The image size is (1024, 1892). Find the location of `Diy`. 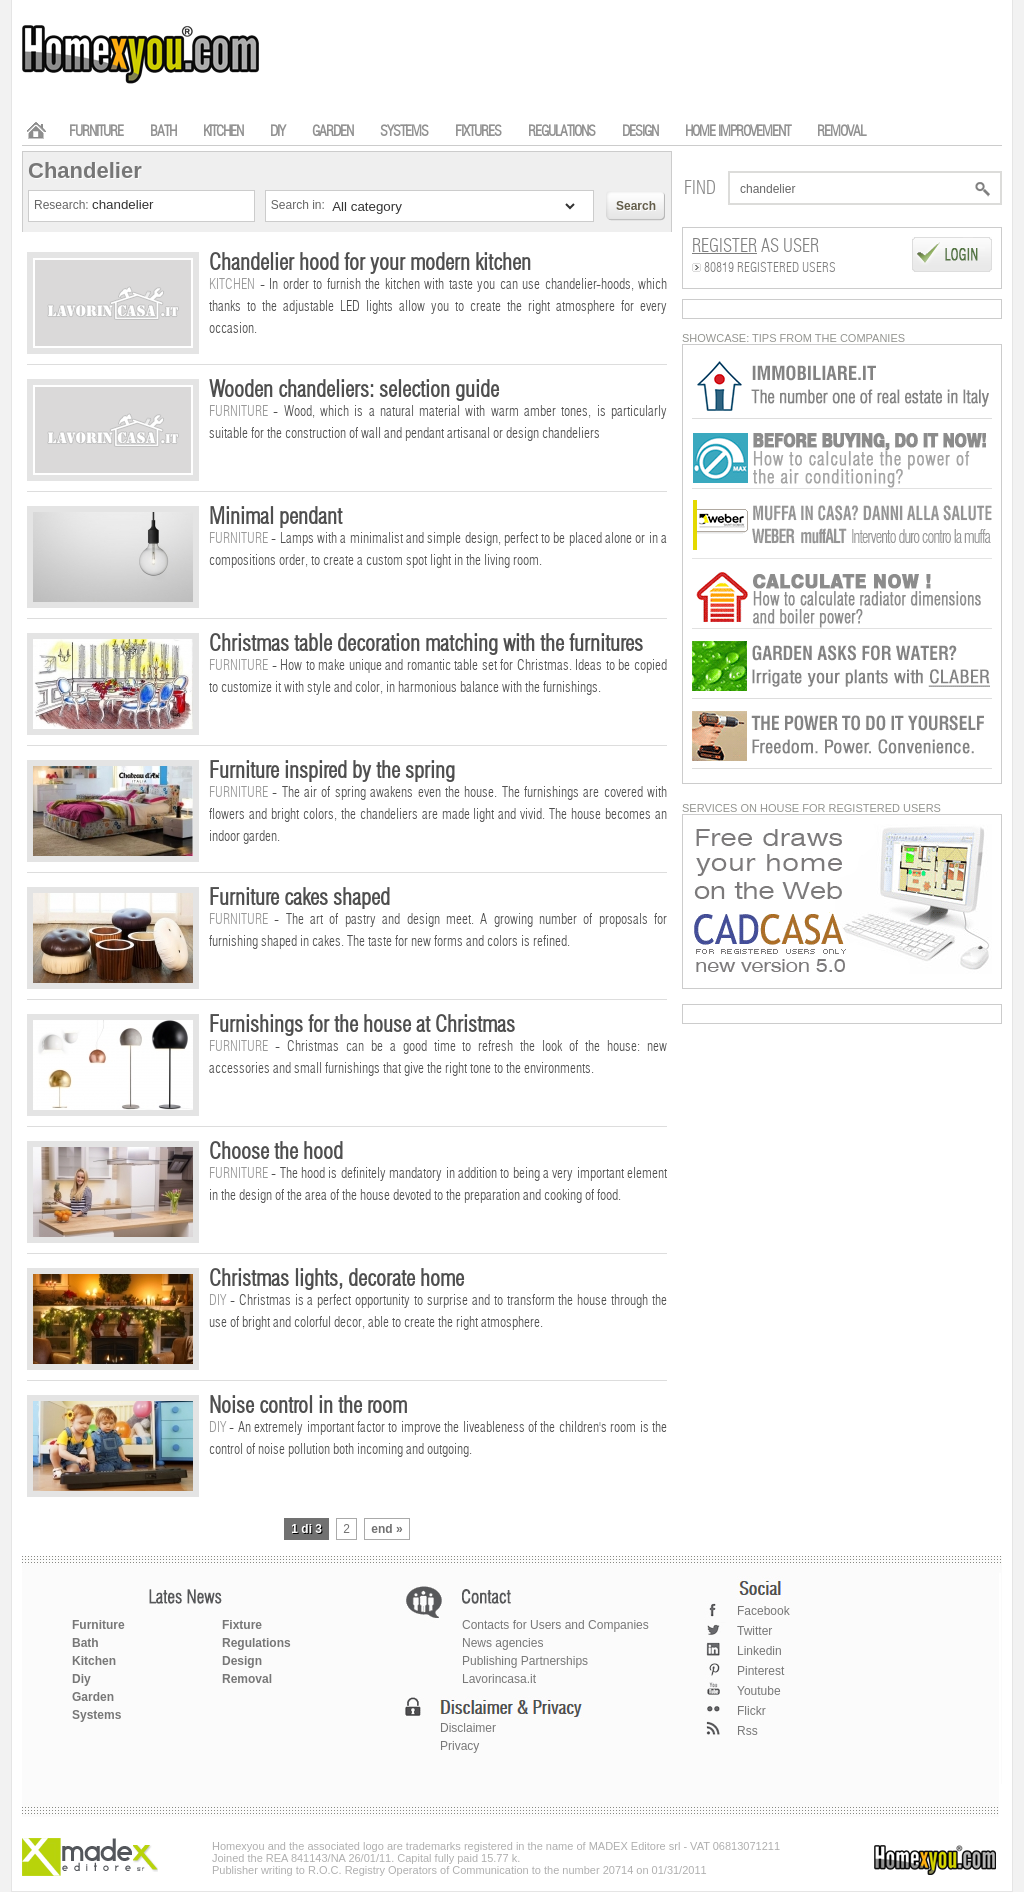

Diy is located at coordinates (81, 1679).